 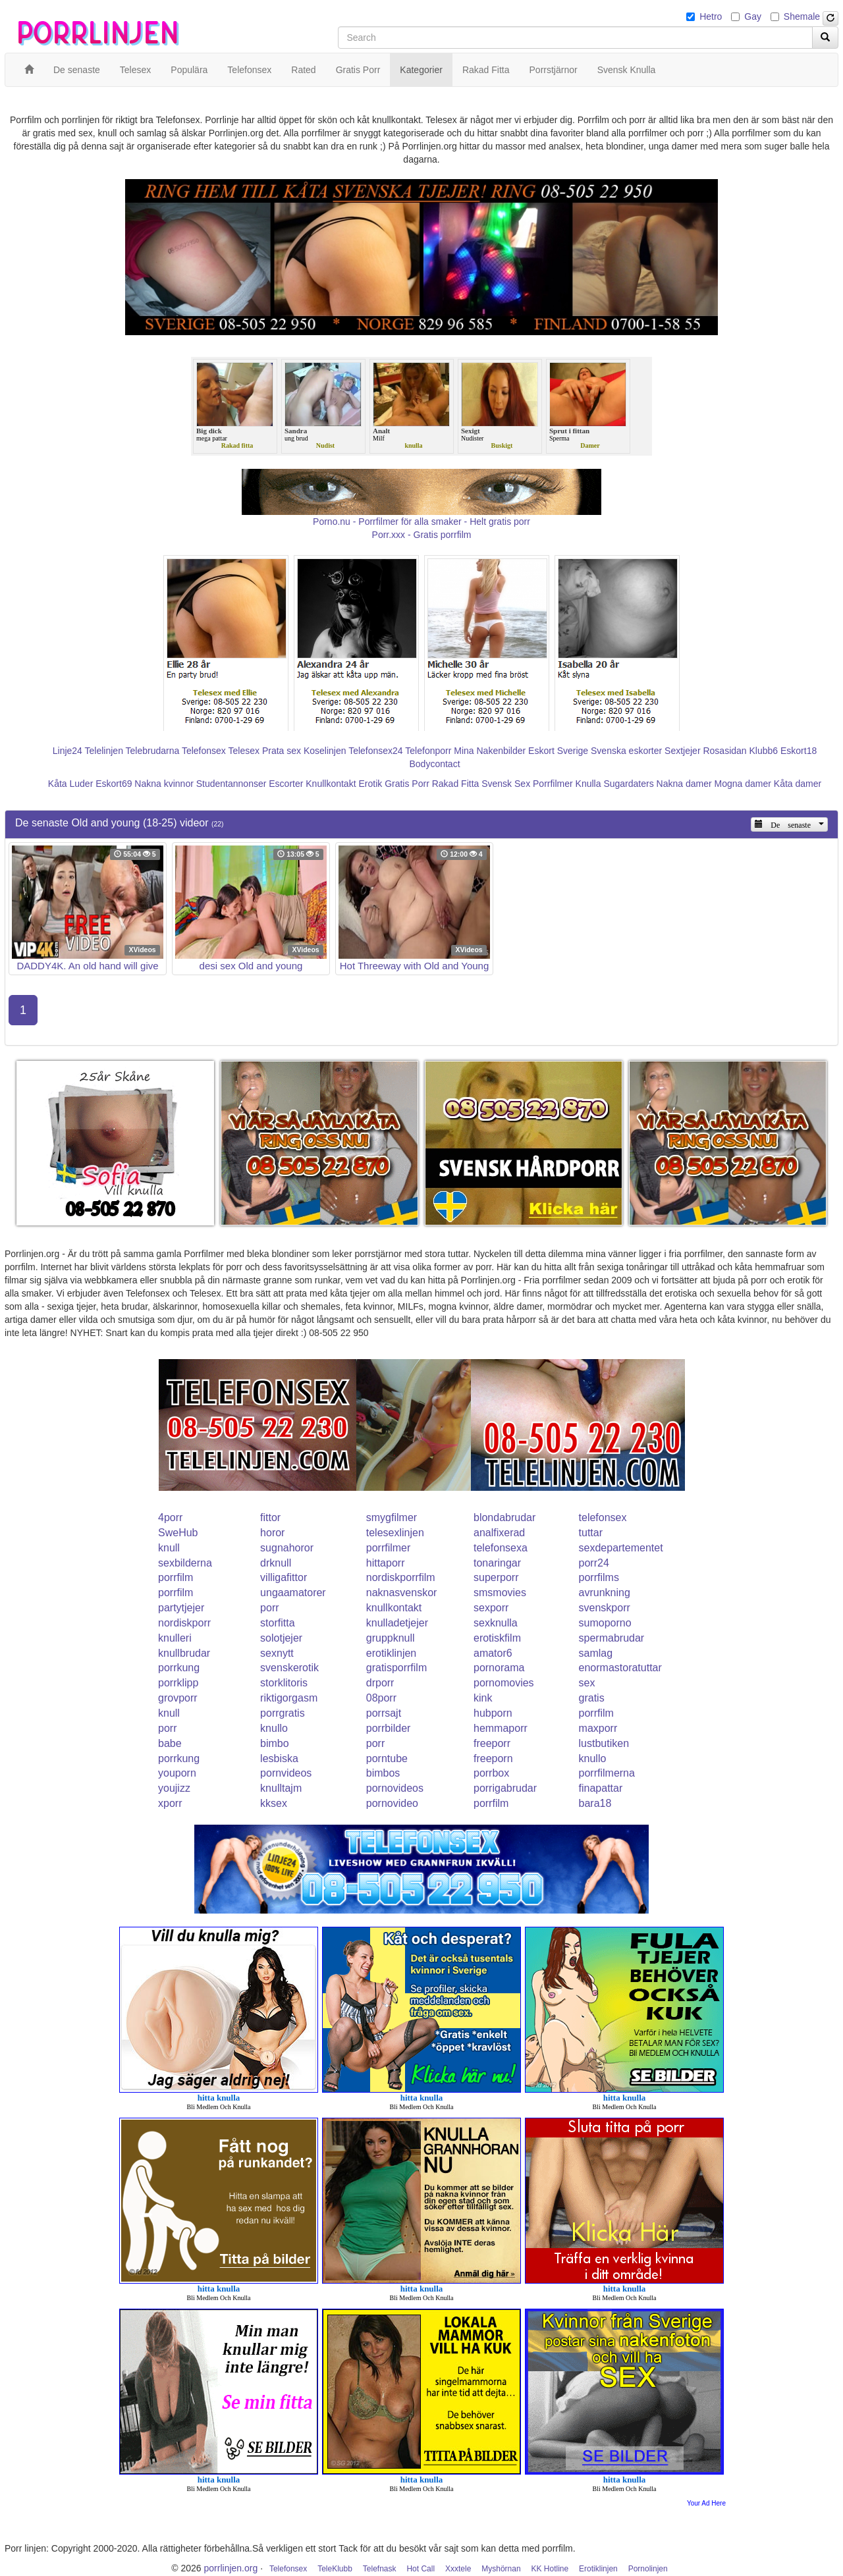 I want to click on samlag, so click(x=596, y=1653).